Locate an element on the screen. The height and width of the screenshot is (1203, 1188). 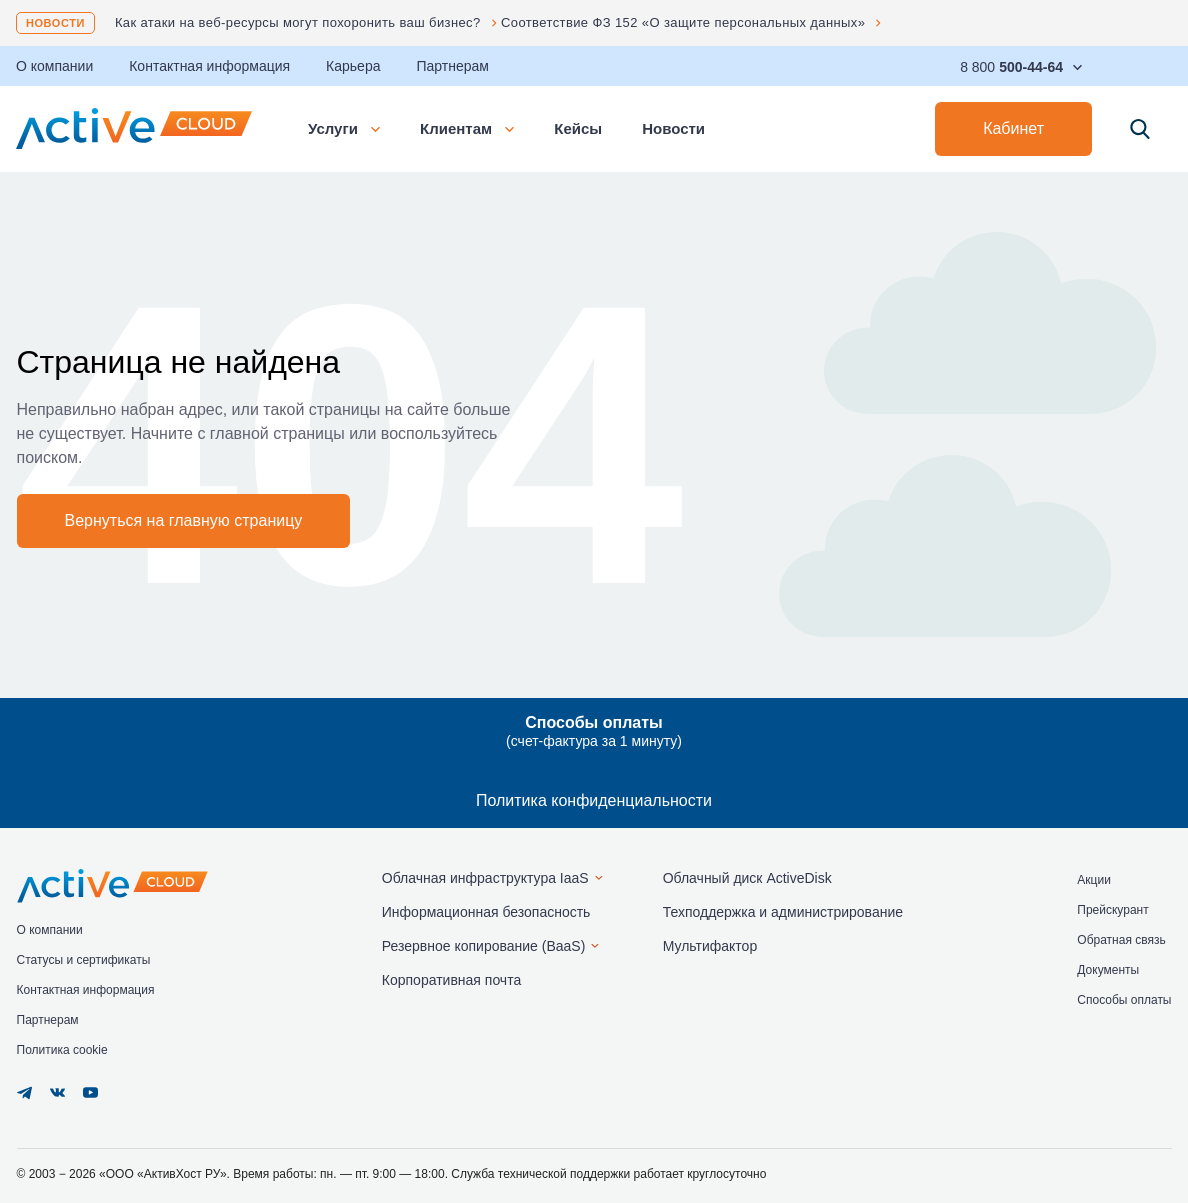
Новости is located at coordinates (55, 23).